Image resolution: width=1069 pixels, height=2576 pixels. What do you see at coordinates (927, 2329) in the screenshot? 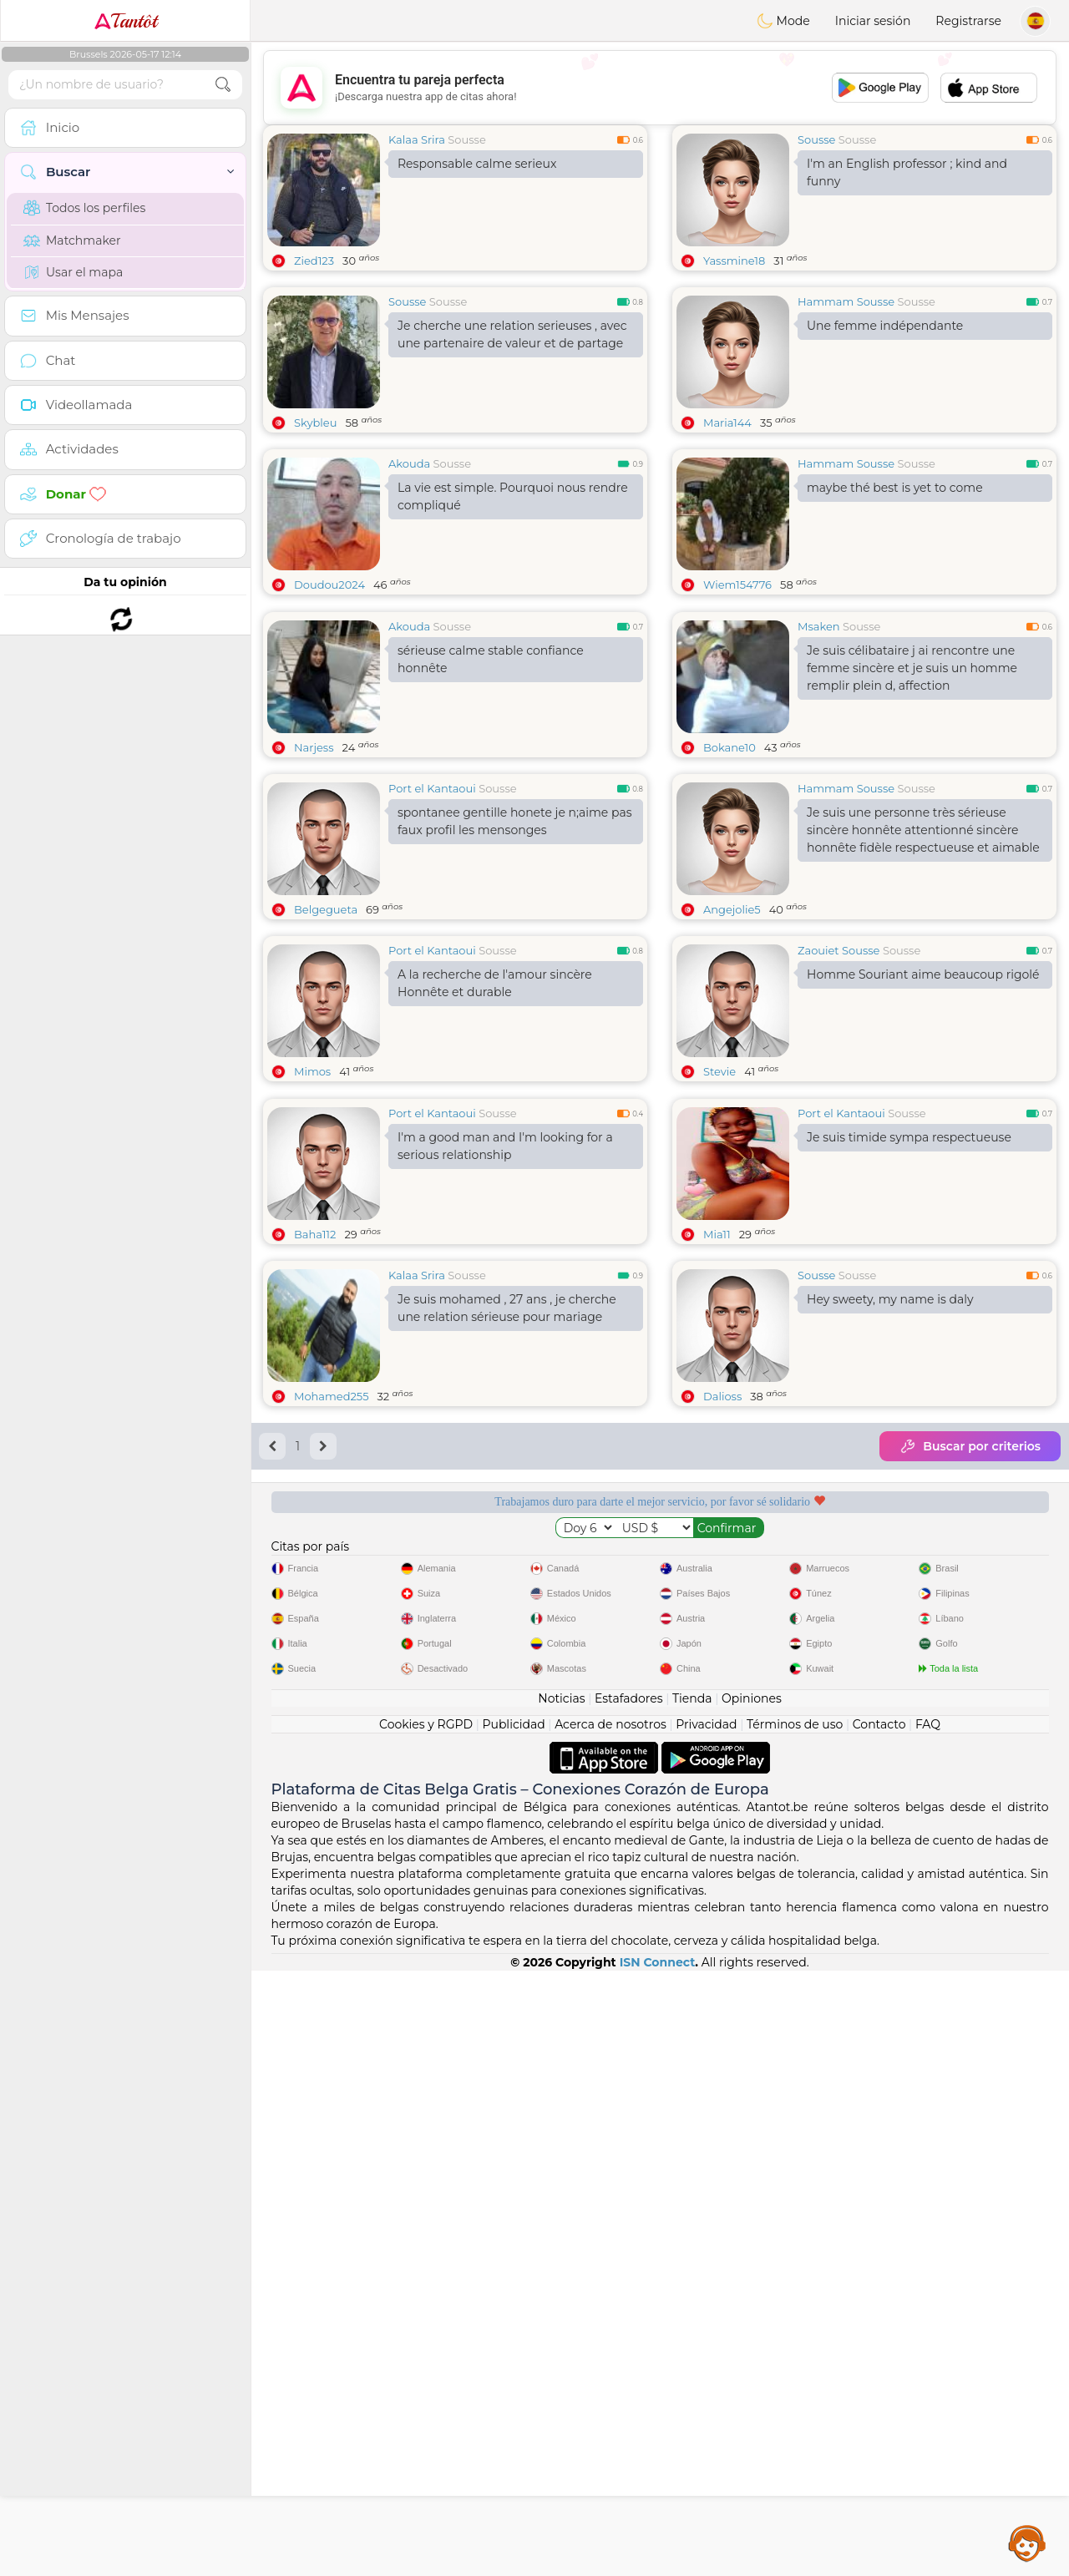
I see `FAQ` at bounding box center [927, 2329].